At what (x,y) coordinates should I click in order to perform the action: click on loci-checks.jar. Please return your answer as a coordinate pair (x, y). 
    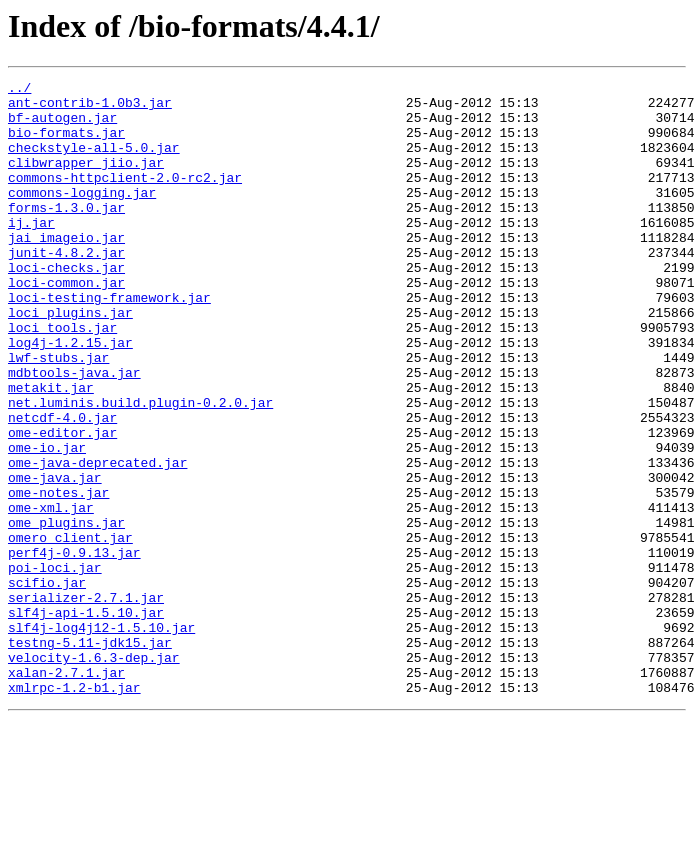
    Looking at the image, I should click on (66, 306).